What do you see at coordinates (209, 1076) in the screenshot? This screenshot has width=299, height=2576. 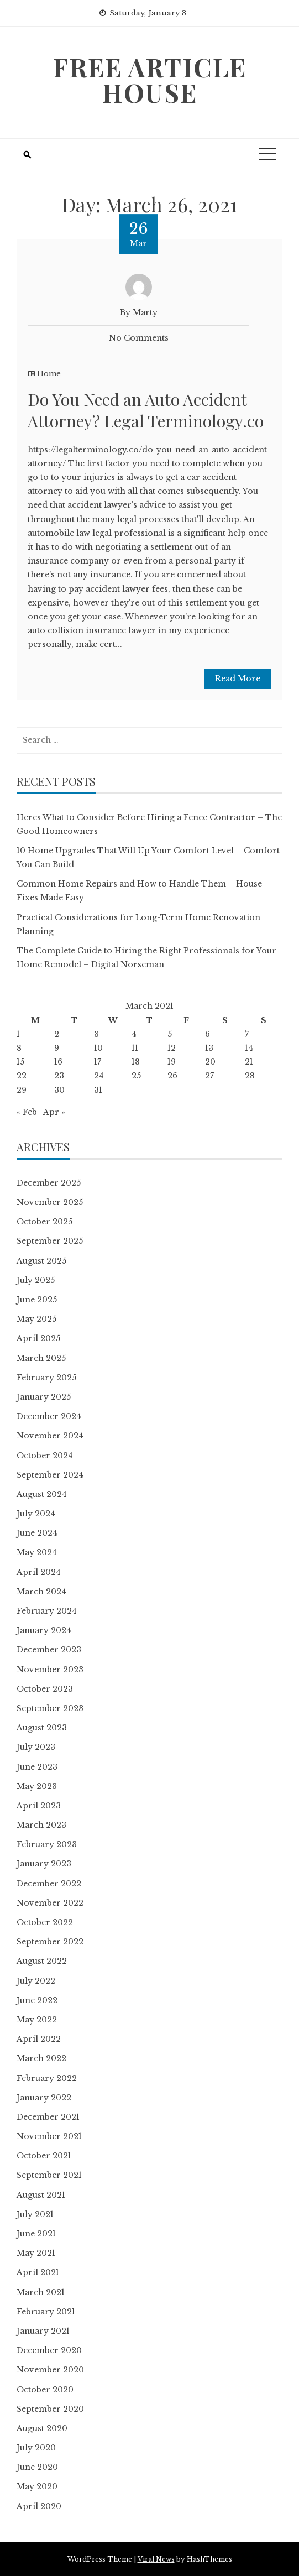 I see `27 [Posts published on March 27, 2021]` at bounding box center [209, 1076].